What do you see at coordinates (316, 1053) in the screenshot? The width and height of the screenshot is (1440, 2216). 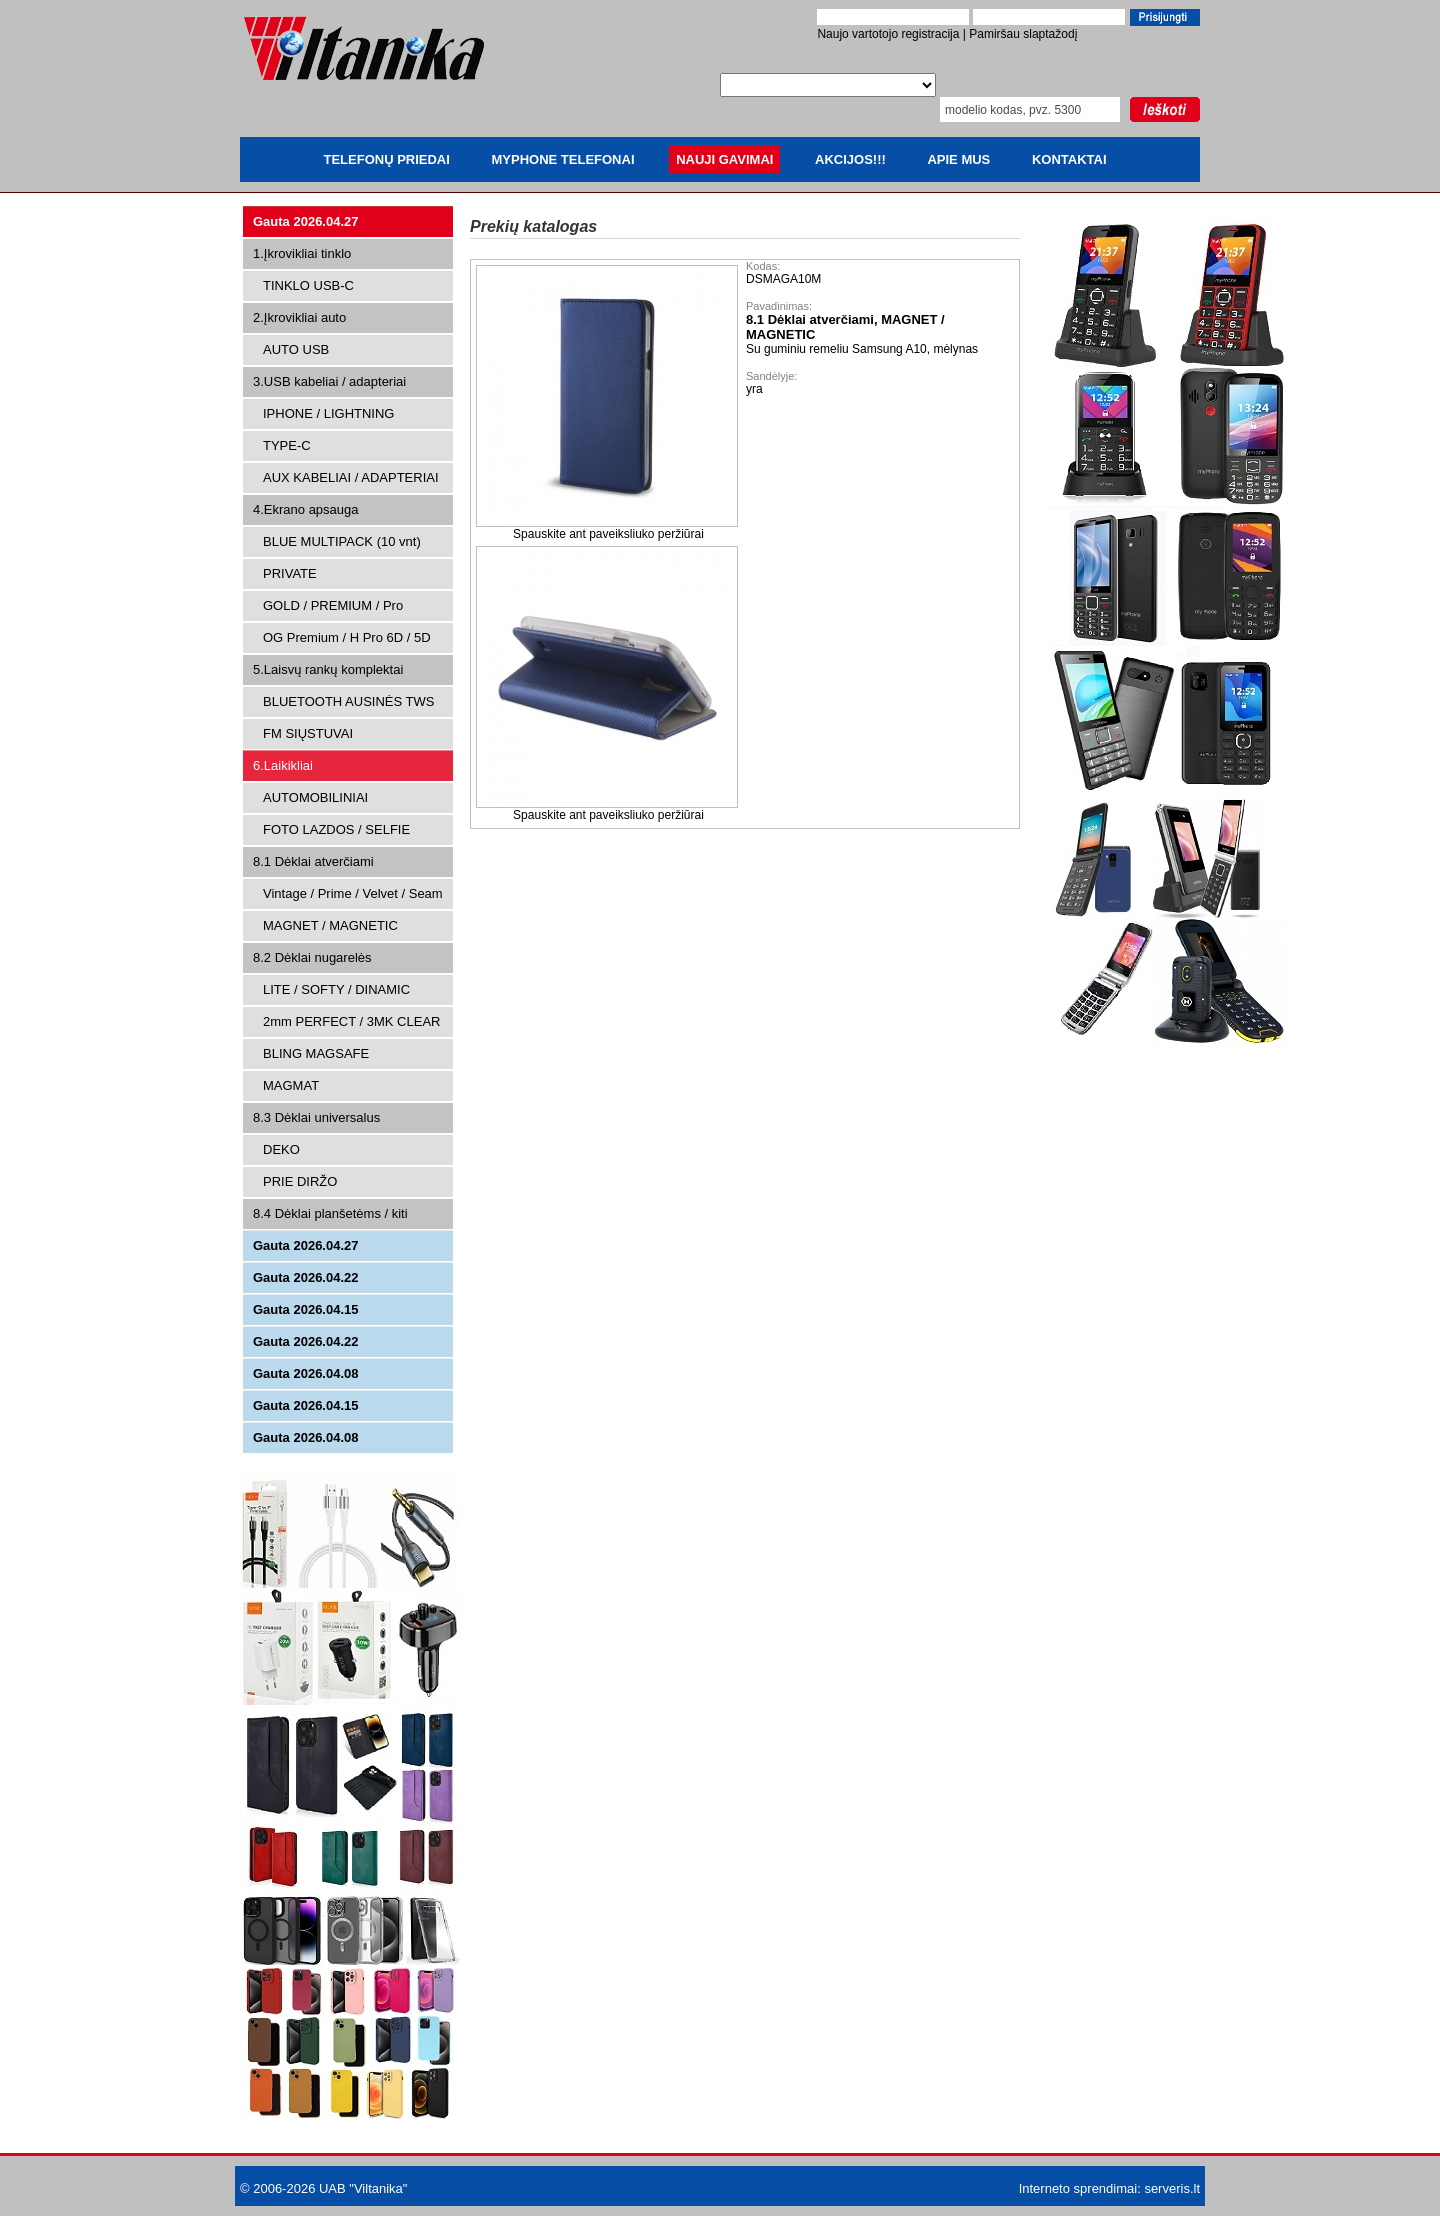 I see `BLING MAGSAFE` at bounding box center [316, 1053].